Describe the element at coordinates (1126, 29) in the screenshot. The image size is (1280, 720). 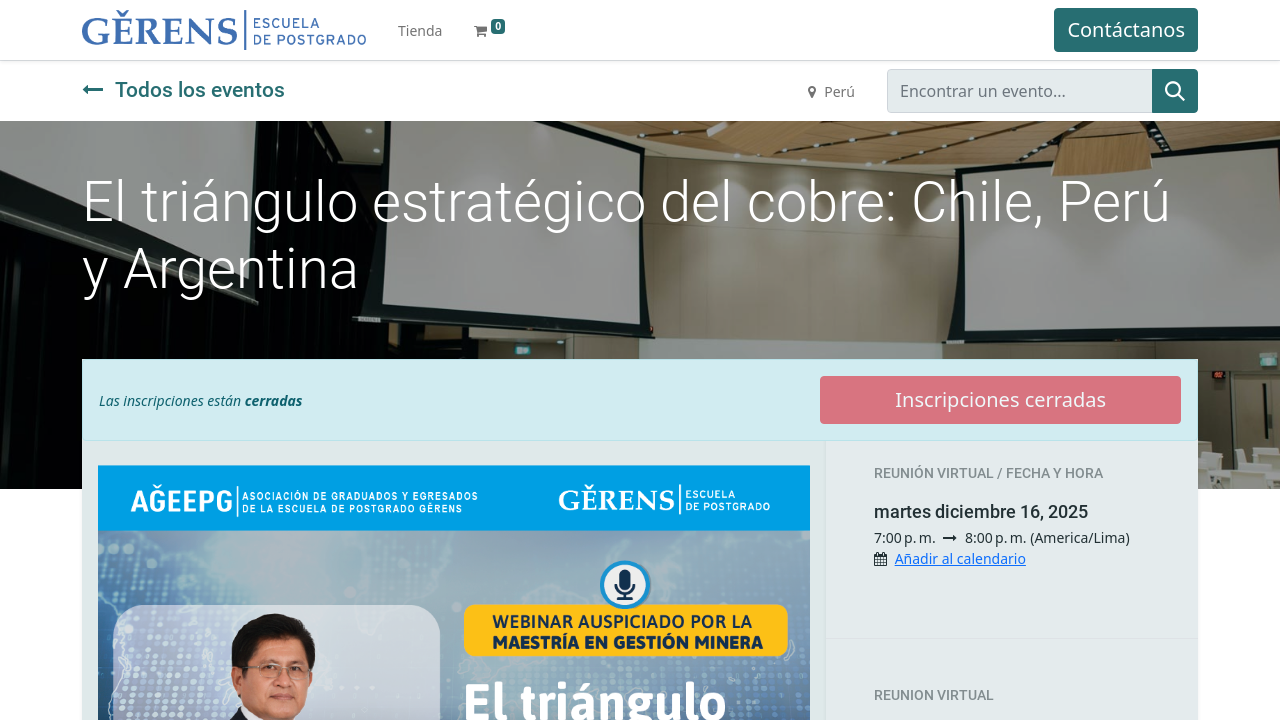
I see `Contáctanos` at that location.